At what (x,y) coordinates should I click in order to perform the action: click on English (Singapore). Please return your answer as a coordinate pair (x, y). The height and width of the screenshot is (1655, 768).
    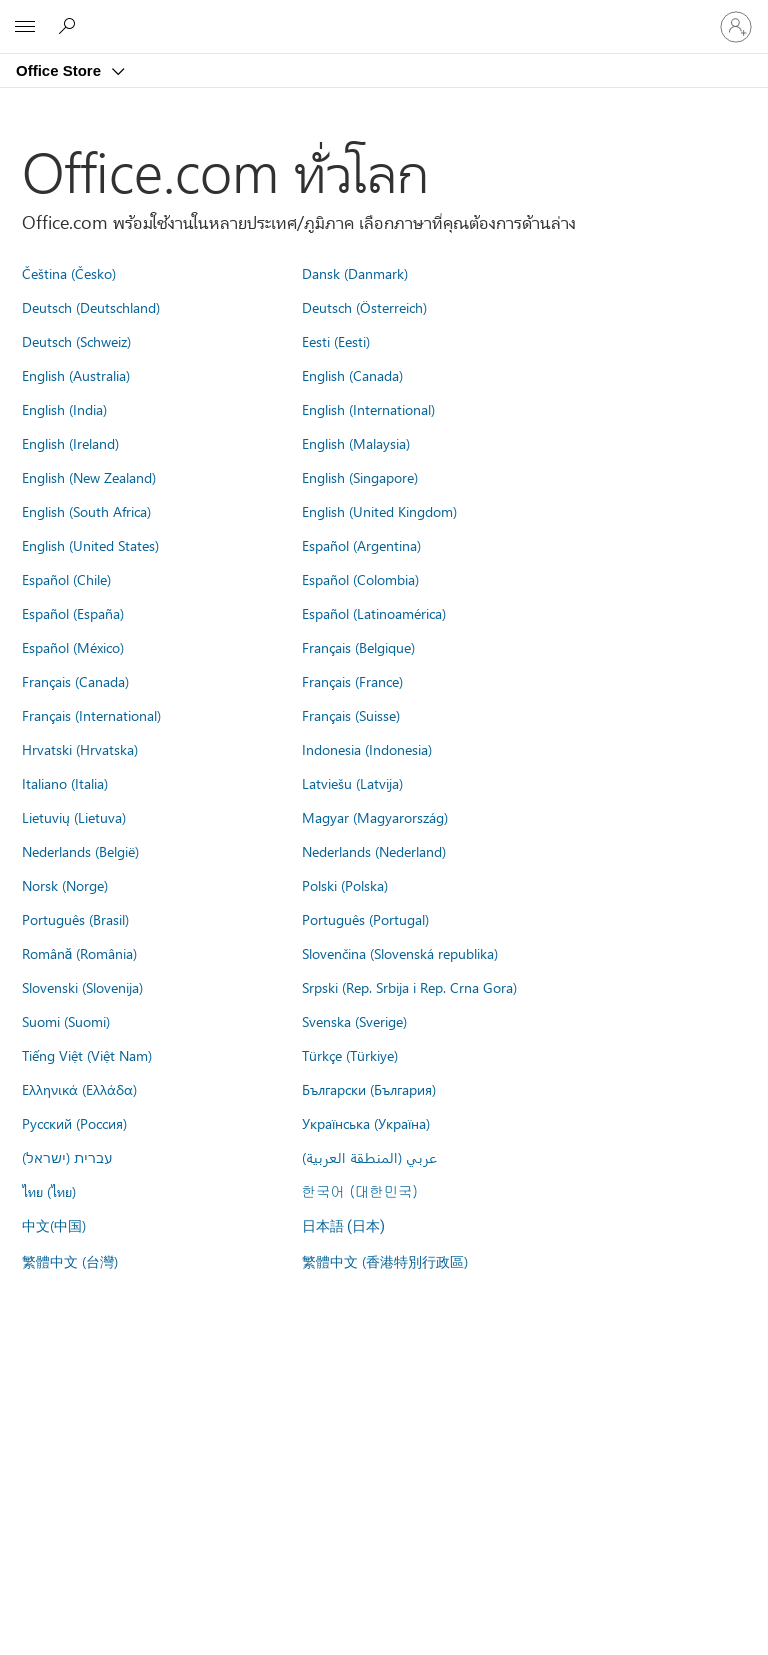
    Looking at the image, I should click on (360, 477).